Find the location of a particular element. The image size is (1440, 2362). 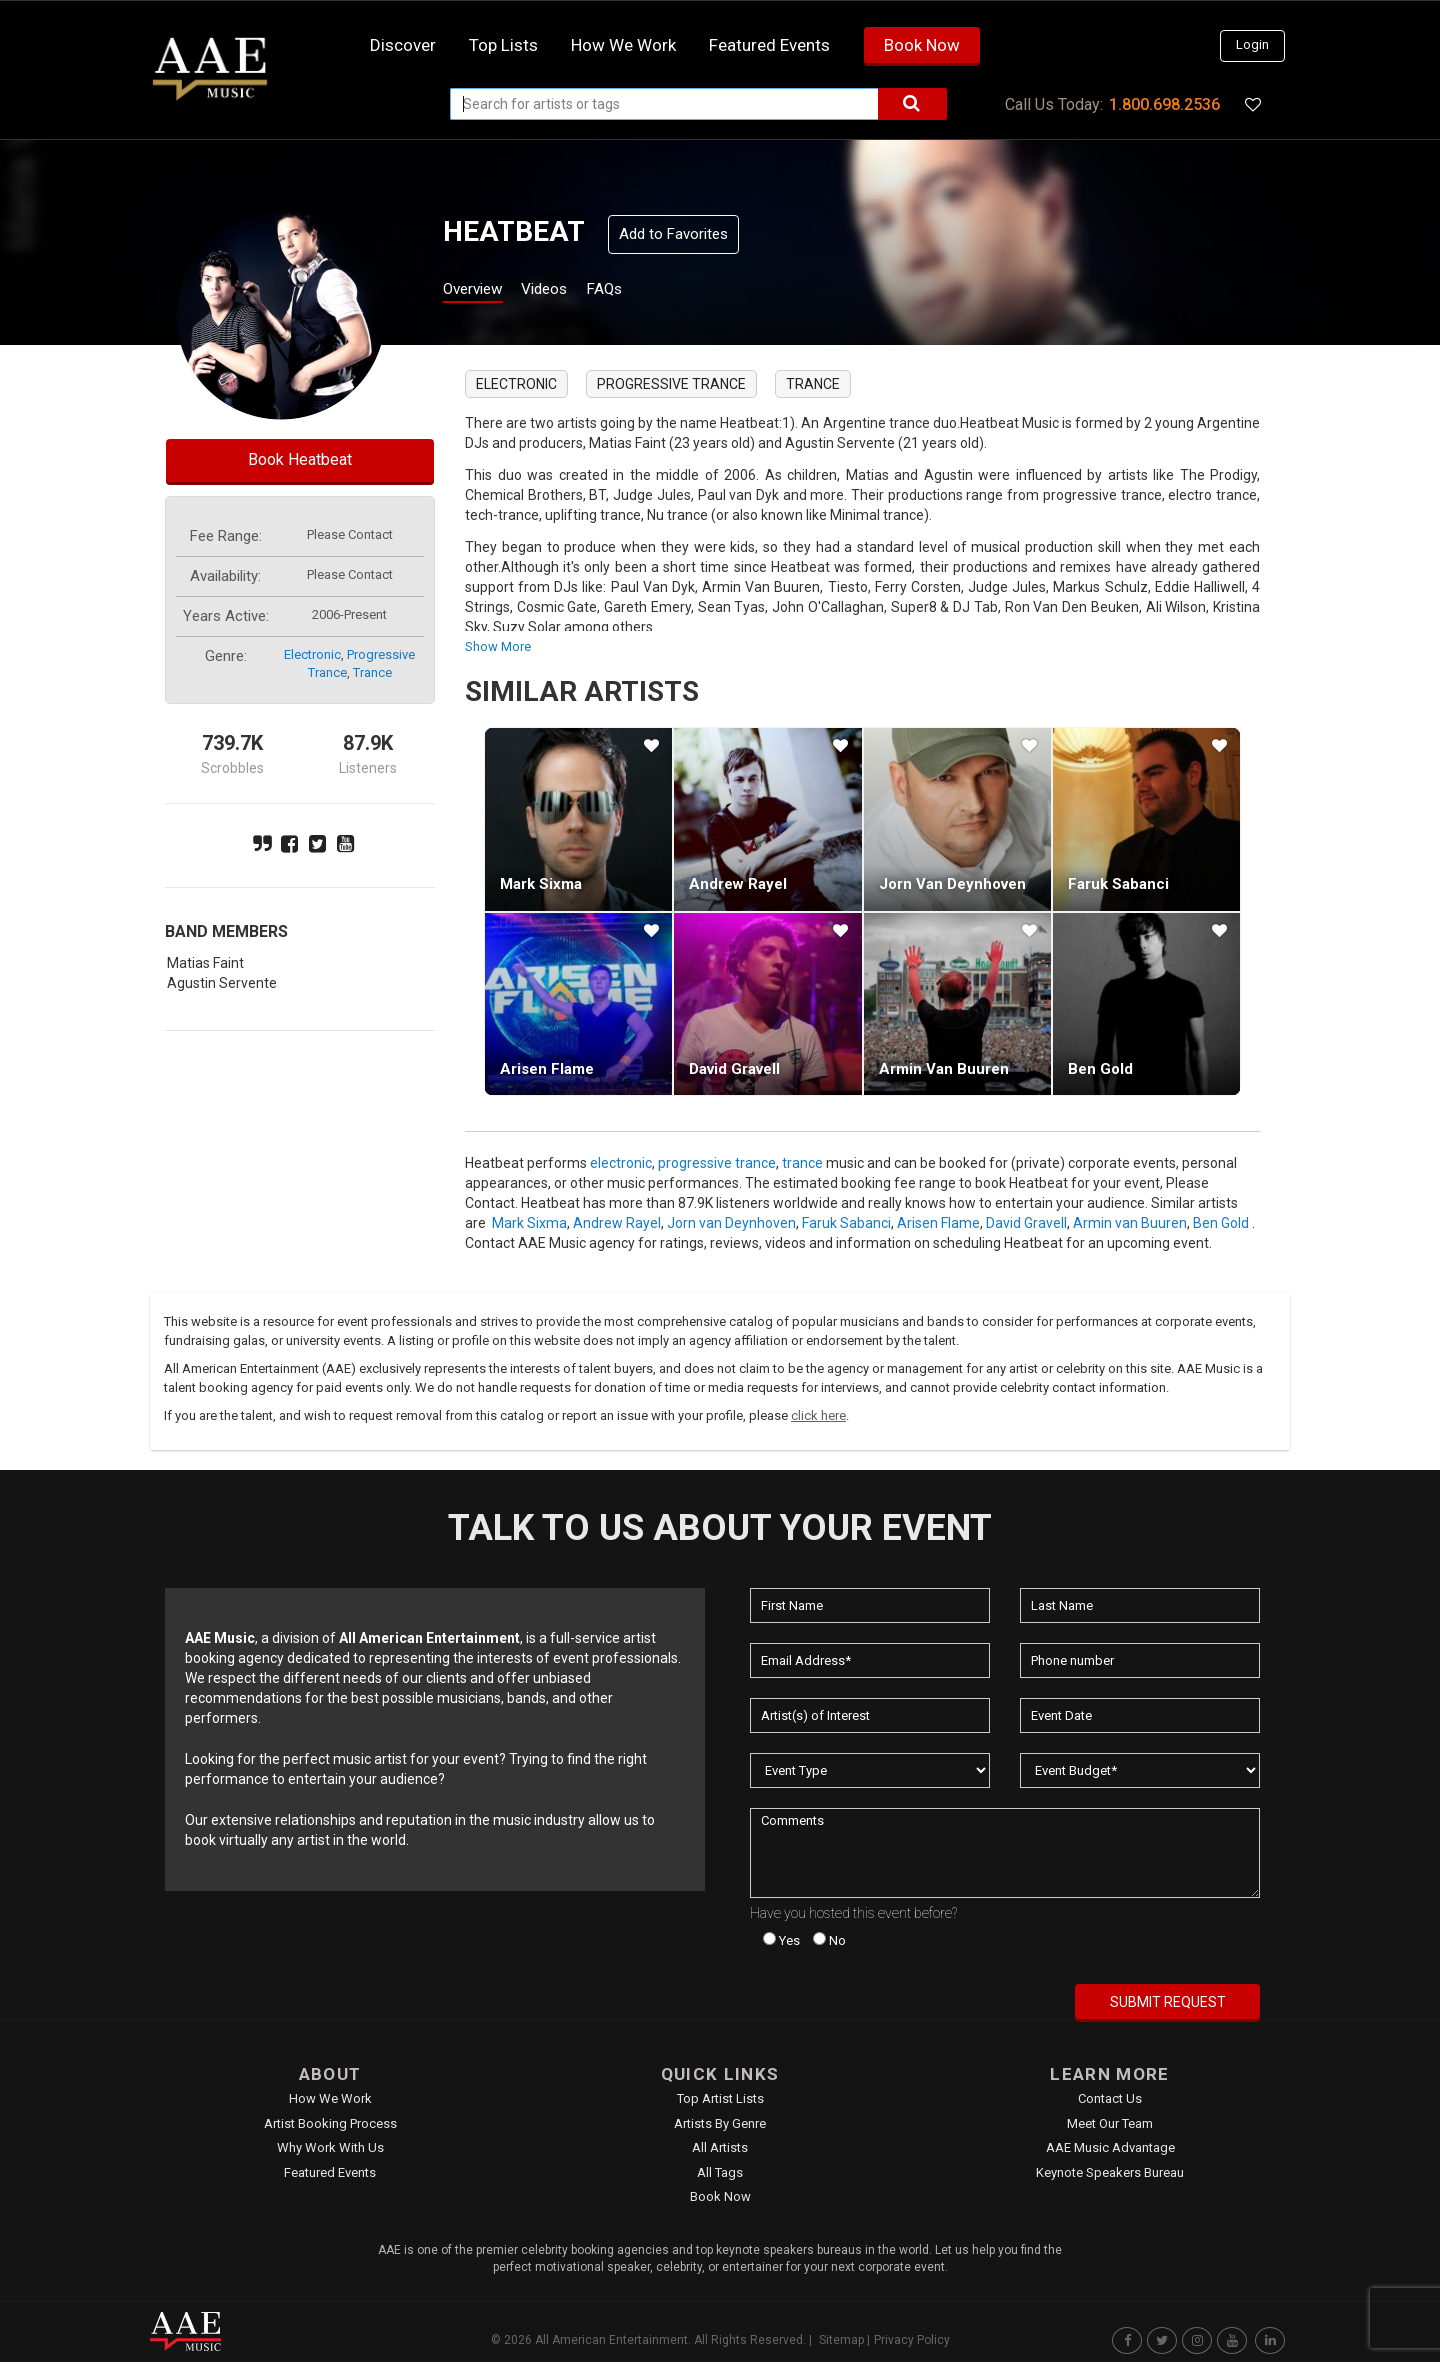

How We Work is located at coordinates (330, 2098).